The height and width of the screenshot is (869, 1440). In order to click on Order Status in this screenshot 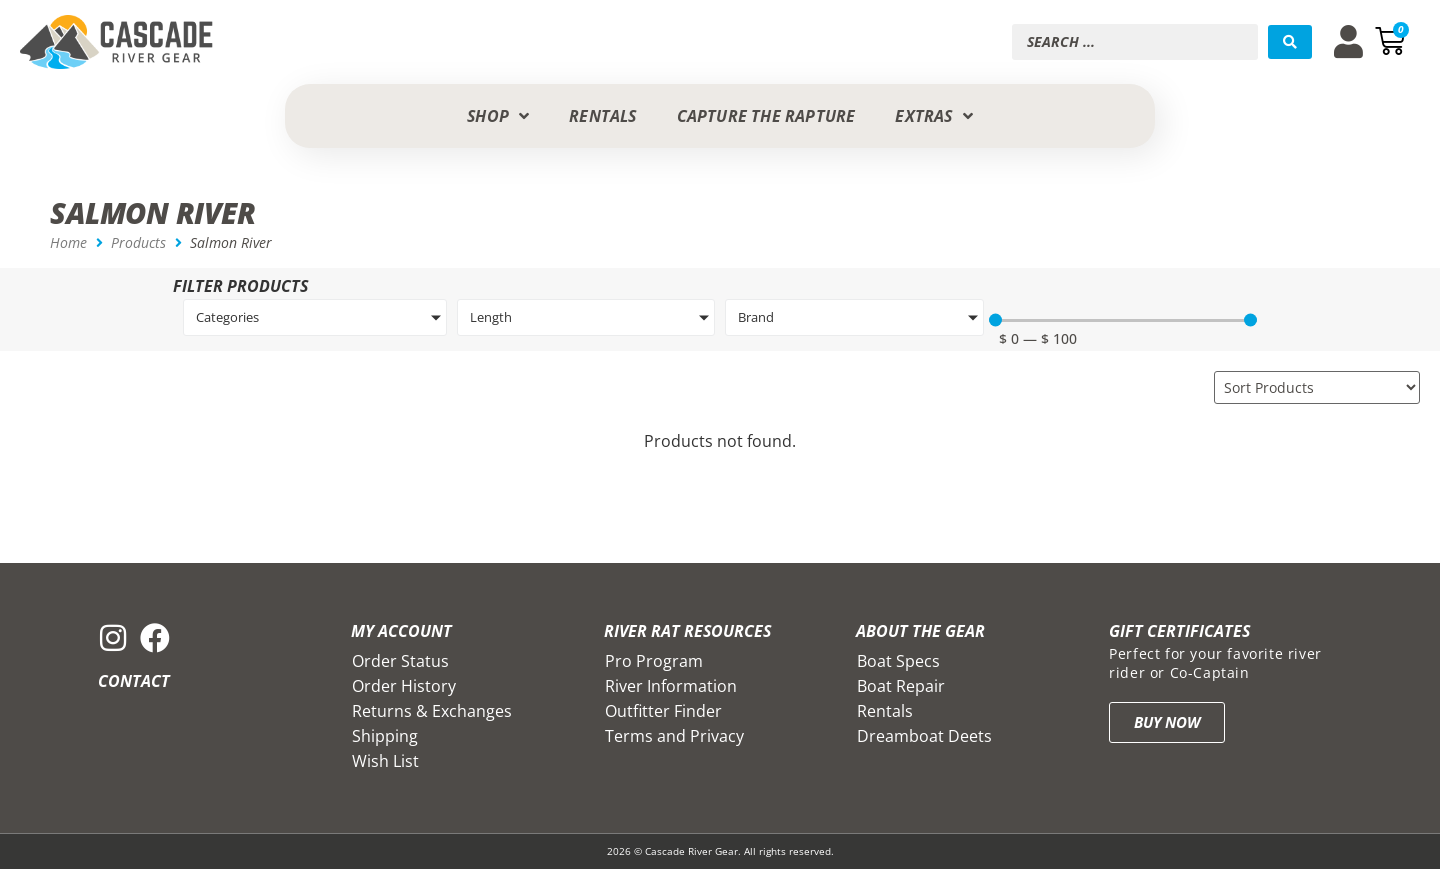, I will do `click(400, 661)`.